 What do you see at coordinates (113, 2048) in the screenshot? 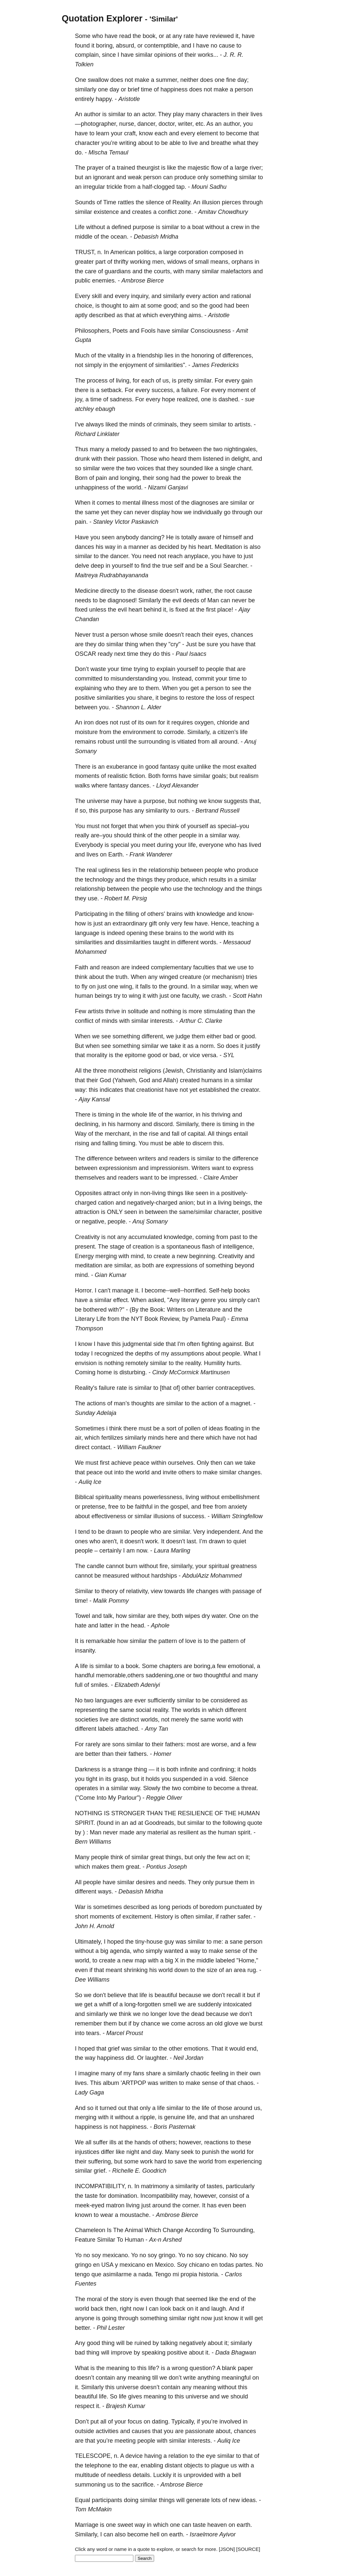
I see `grief` at bounding box center [113, 2048].